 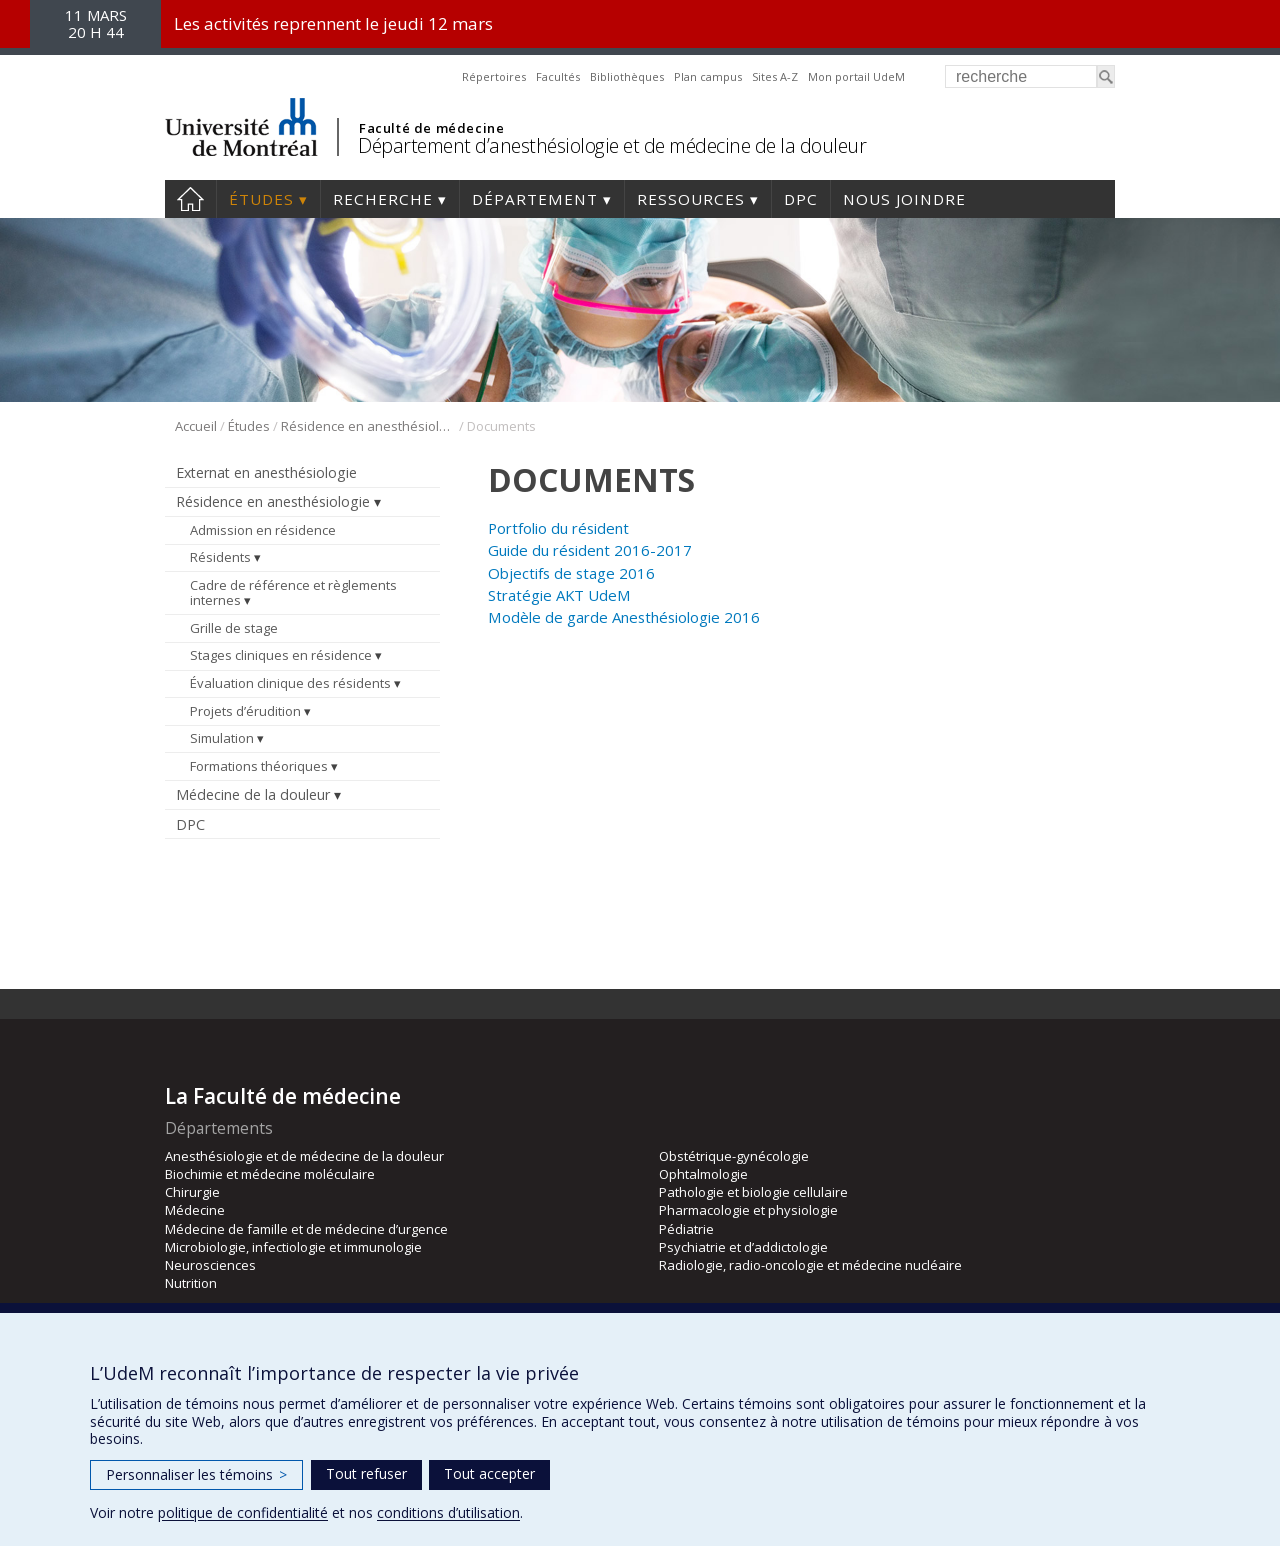 What do you see at coordinates (590, 550) in the screenshot?
I see `Guide du résident 2016-2017` at bounding box center [590, 550].